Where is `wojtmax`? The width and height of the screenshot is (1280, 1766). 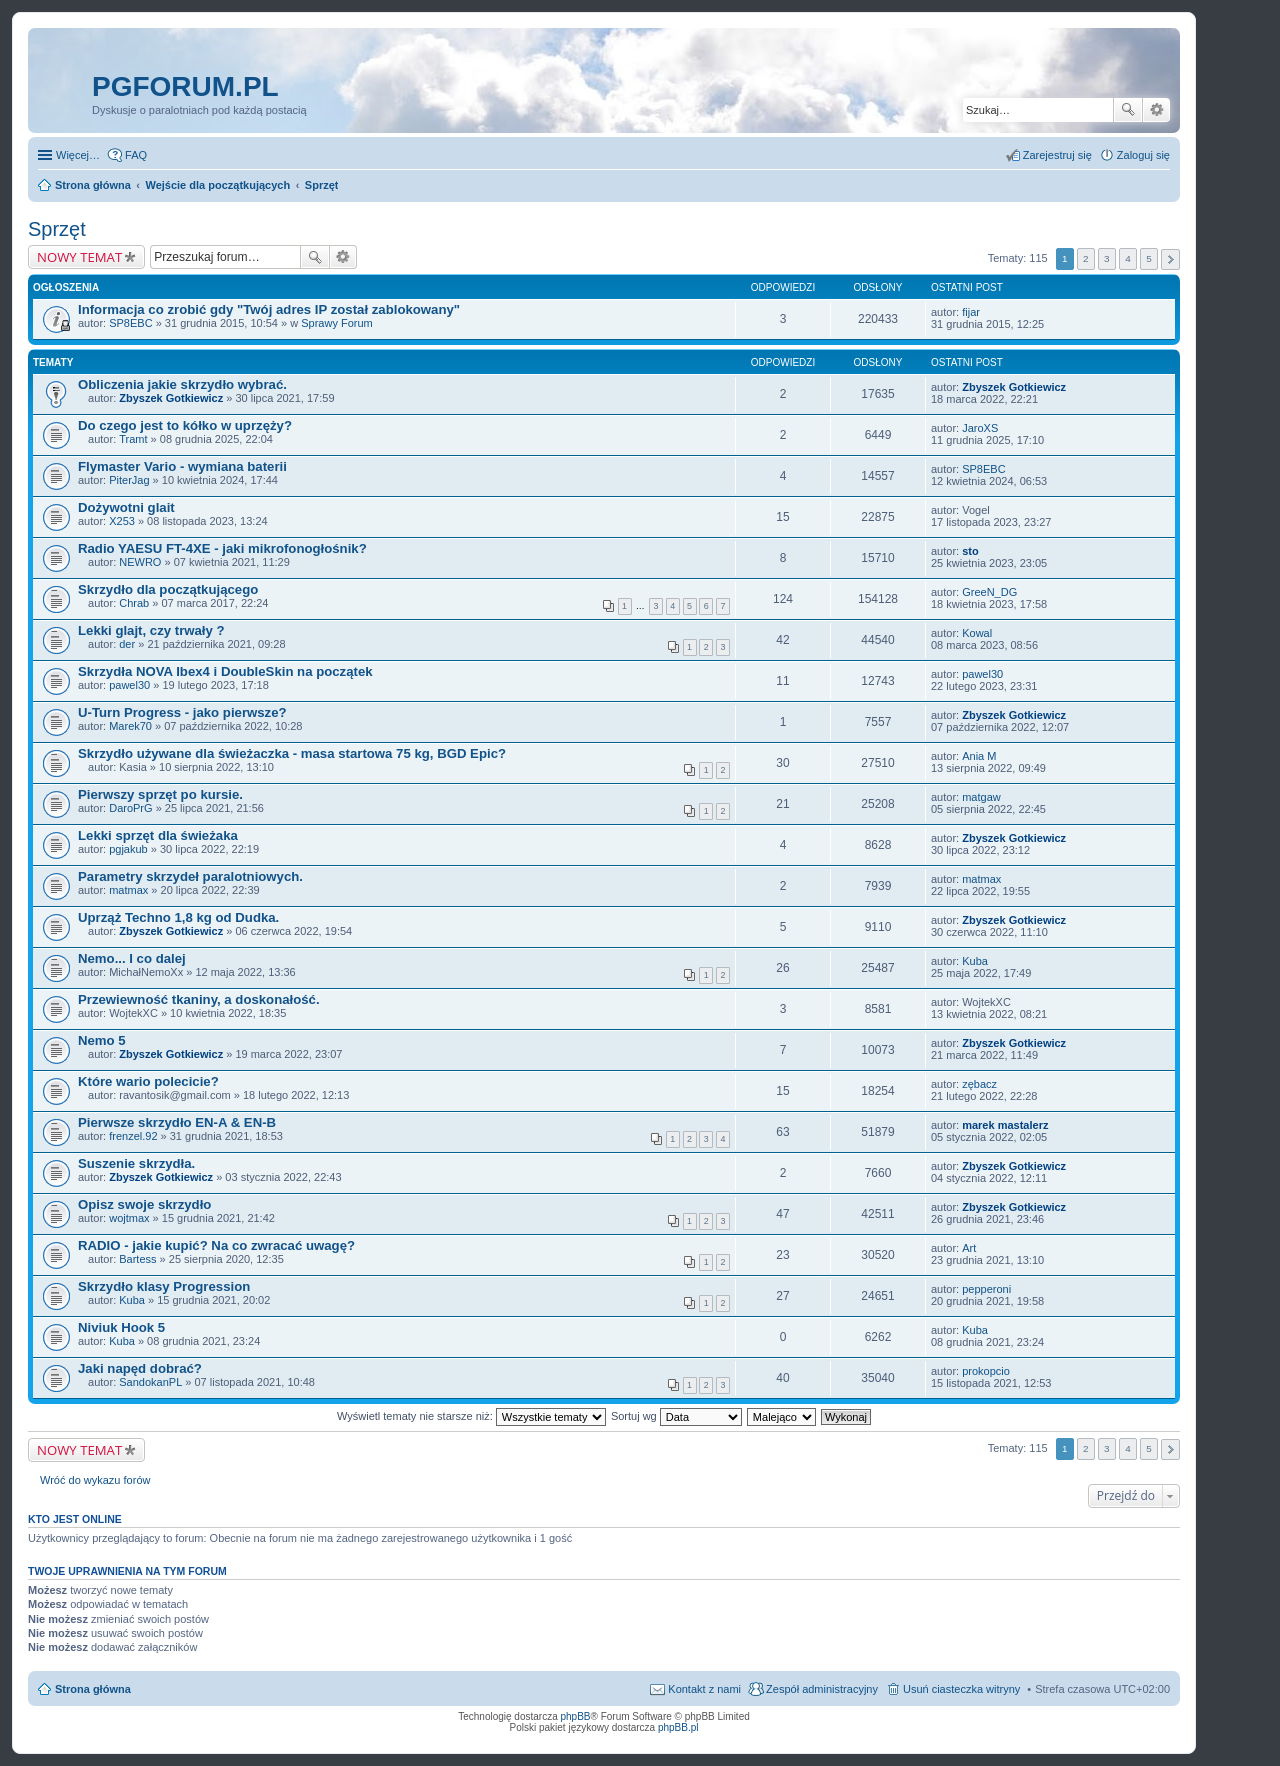
wojtmax is located at coordinates (129, 1218).